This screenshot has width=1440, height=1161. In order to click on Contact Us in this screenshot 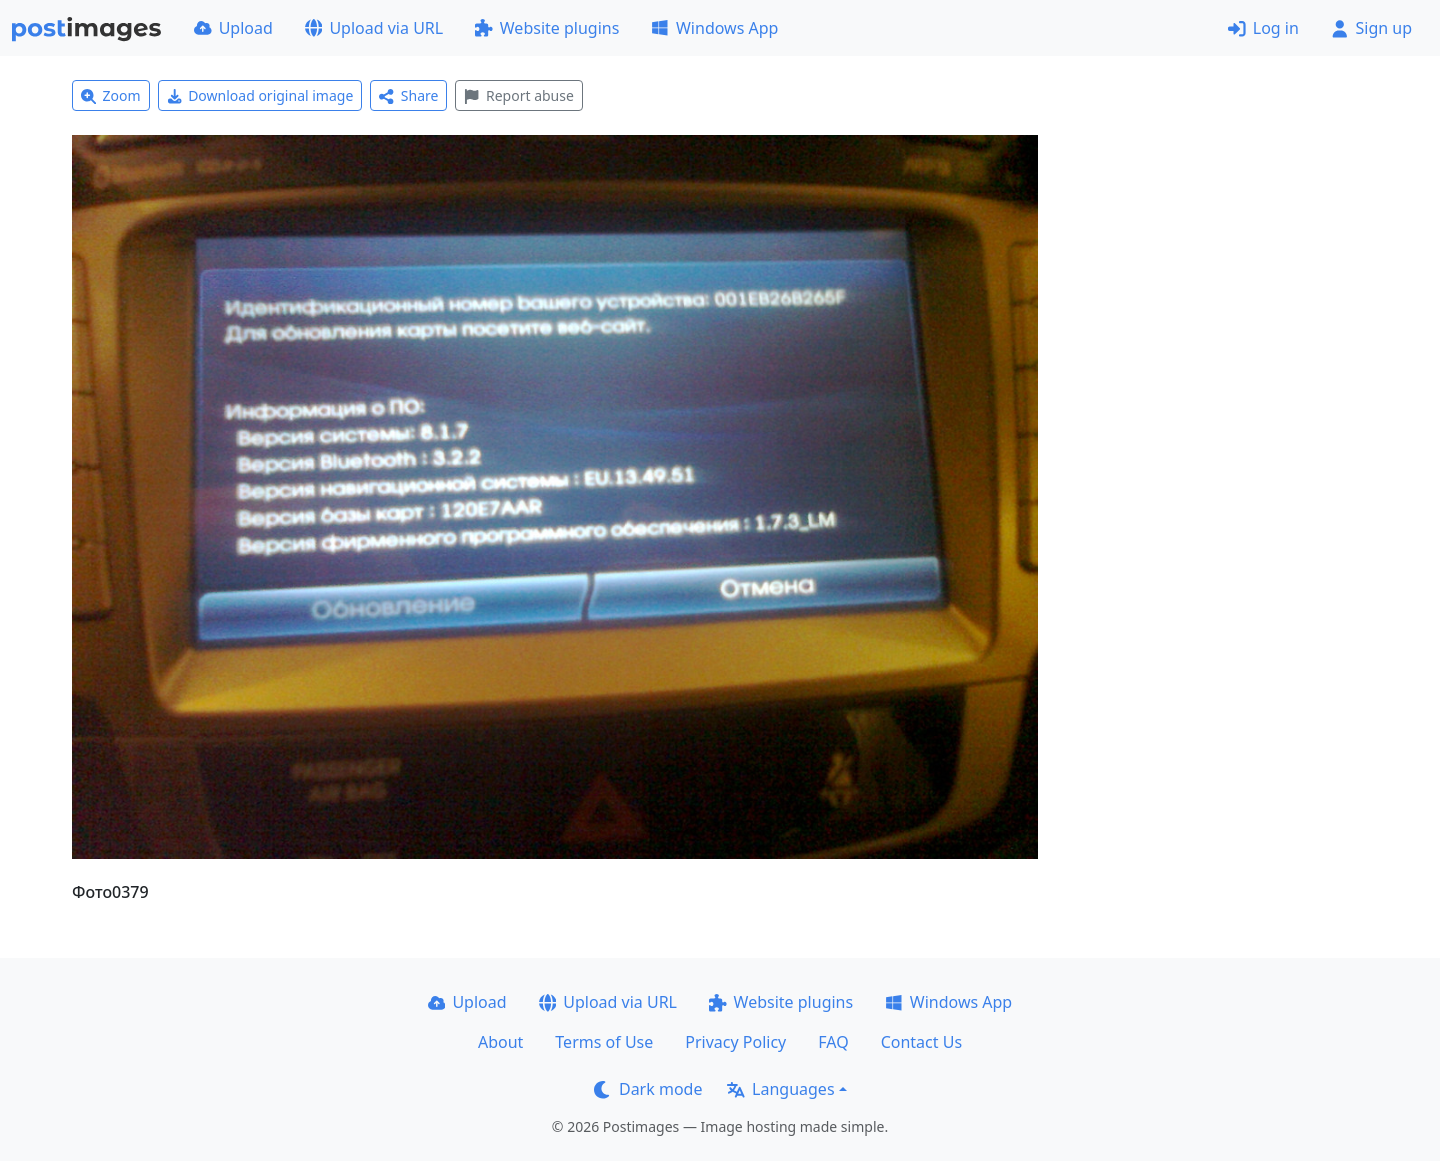, I will do `click(921, 1042)`.